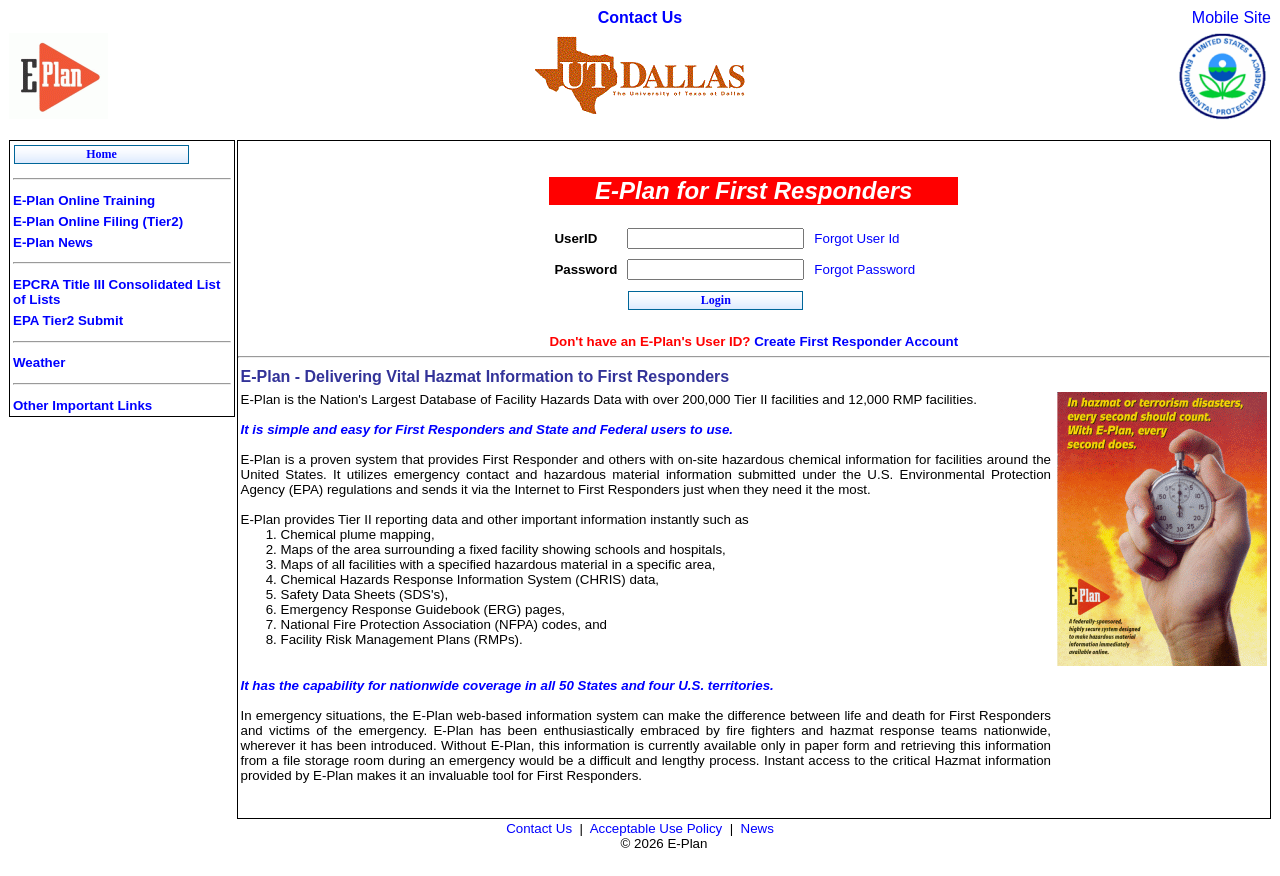 Image resolution: width=1280 pixels, height=876 pixels. Describe the element at coordinates (84, 200) in the screenshot. I see `E-Plan Online Training` at that location.